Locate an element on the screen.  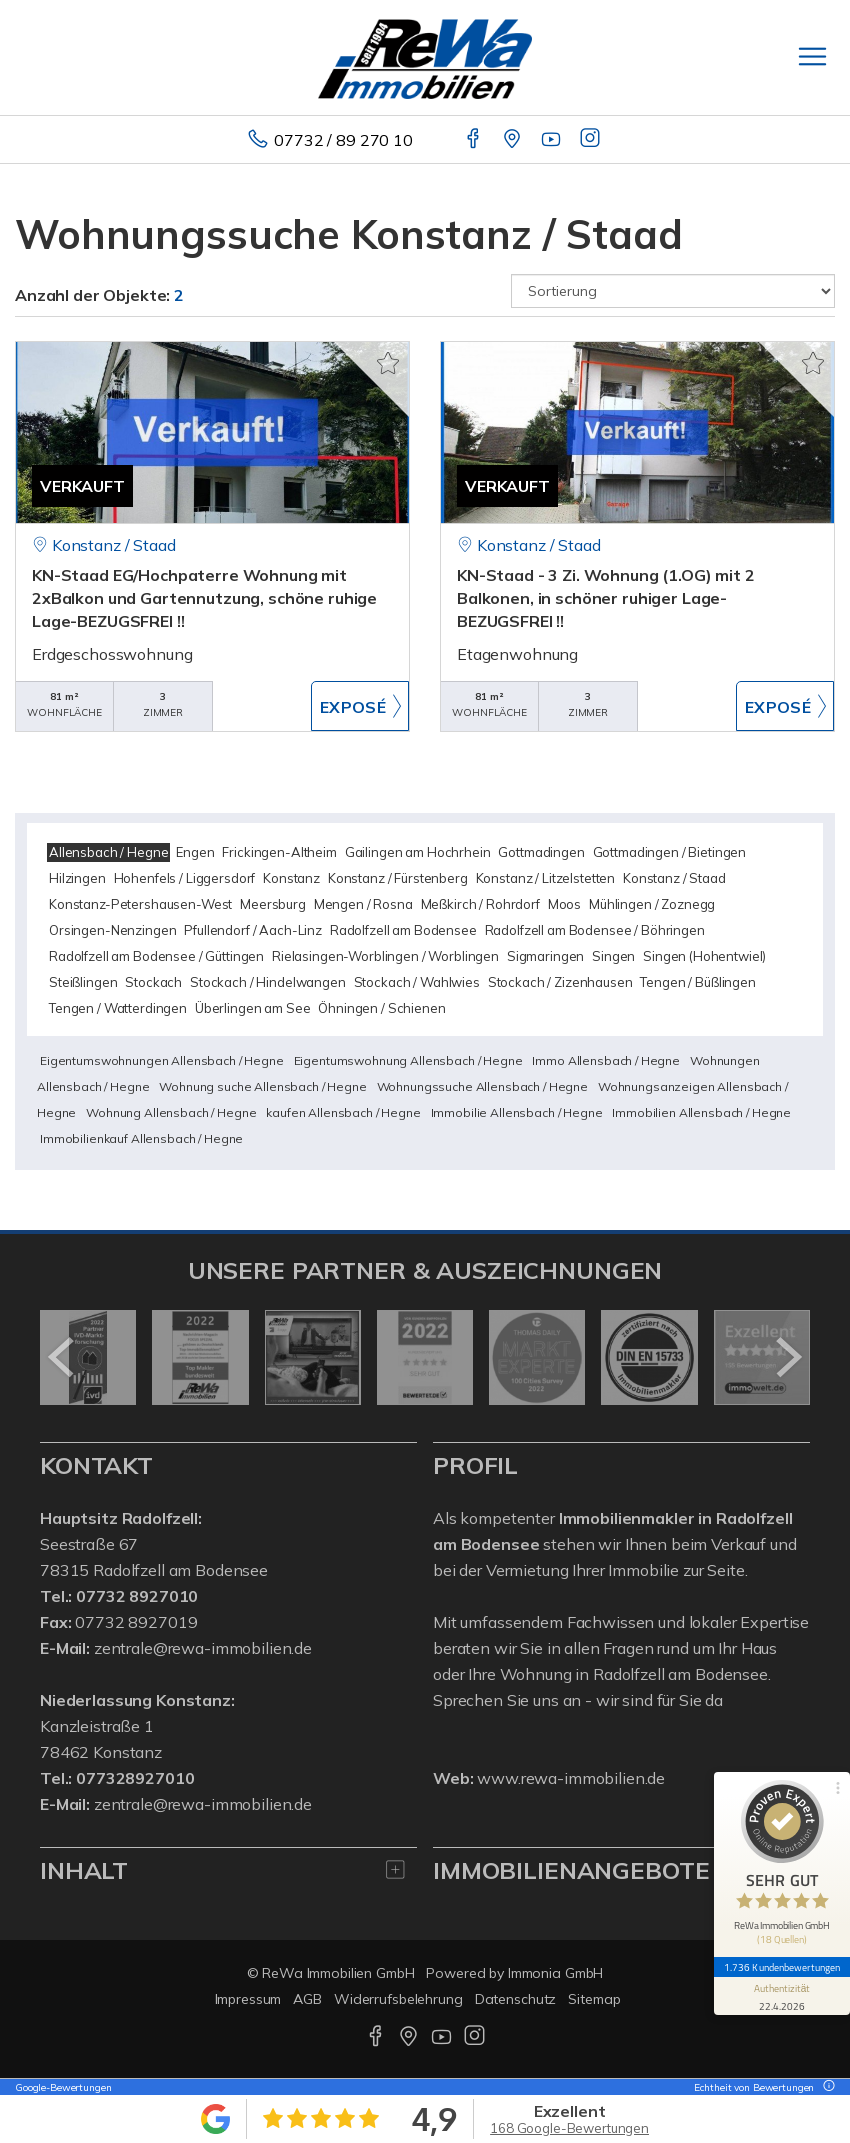
Eigentumswohnung Allensbach / Hegne is located at coordinates (408, 1060).